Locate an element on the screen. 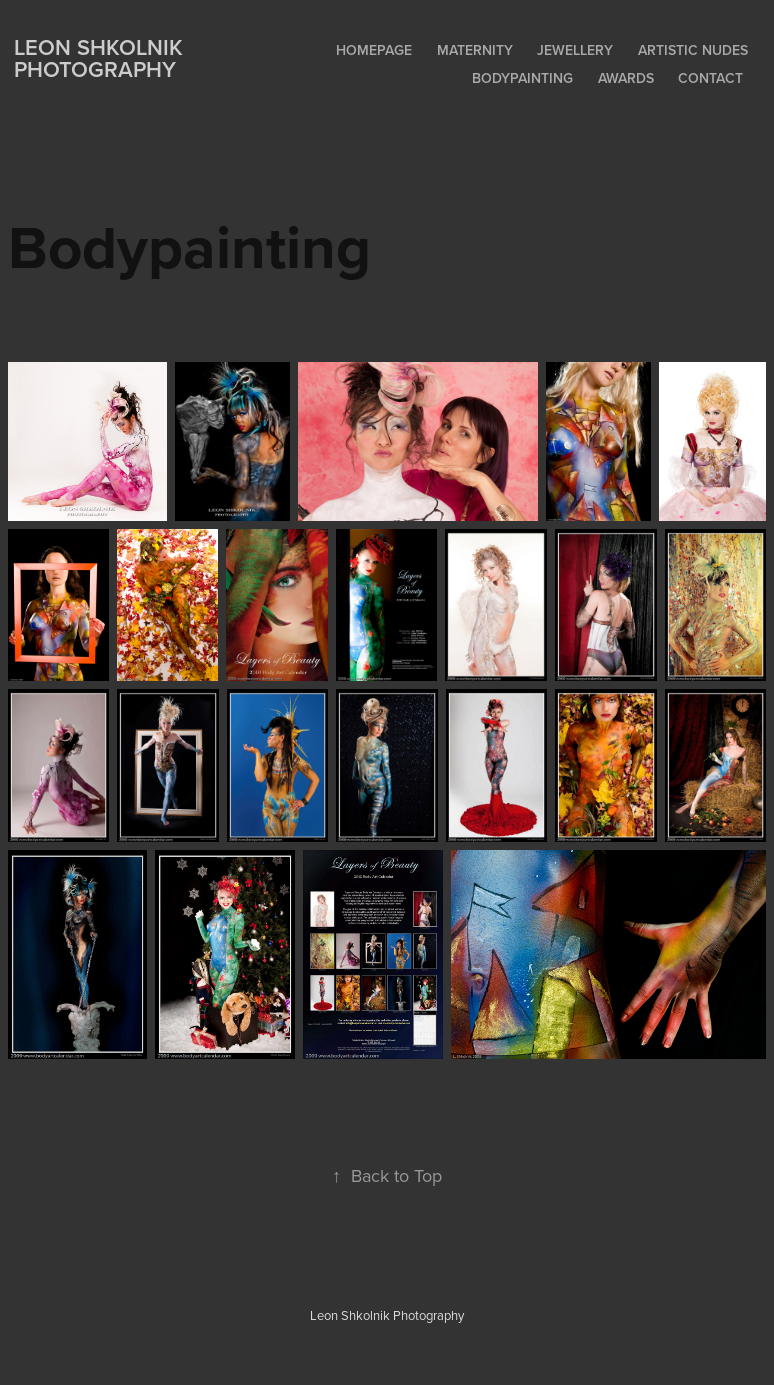 The width and height of the screenshot is (774, 1385). Bodypainting is located at coordinates (522, 78).